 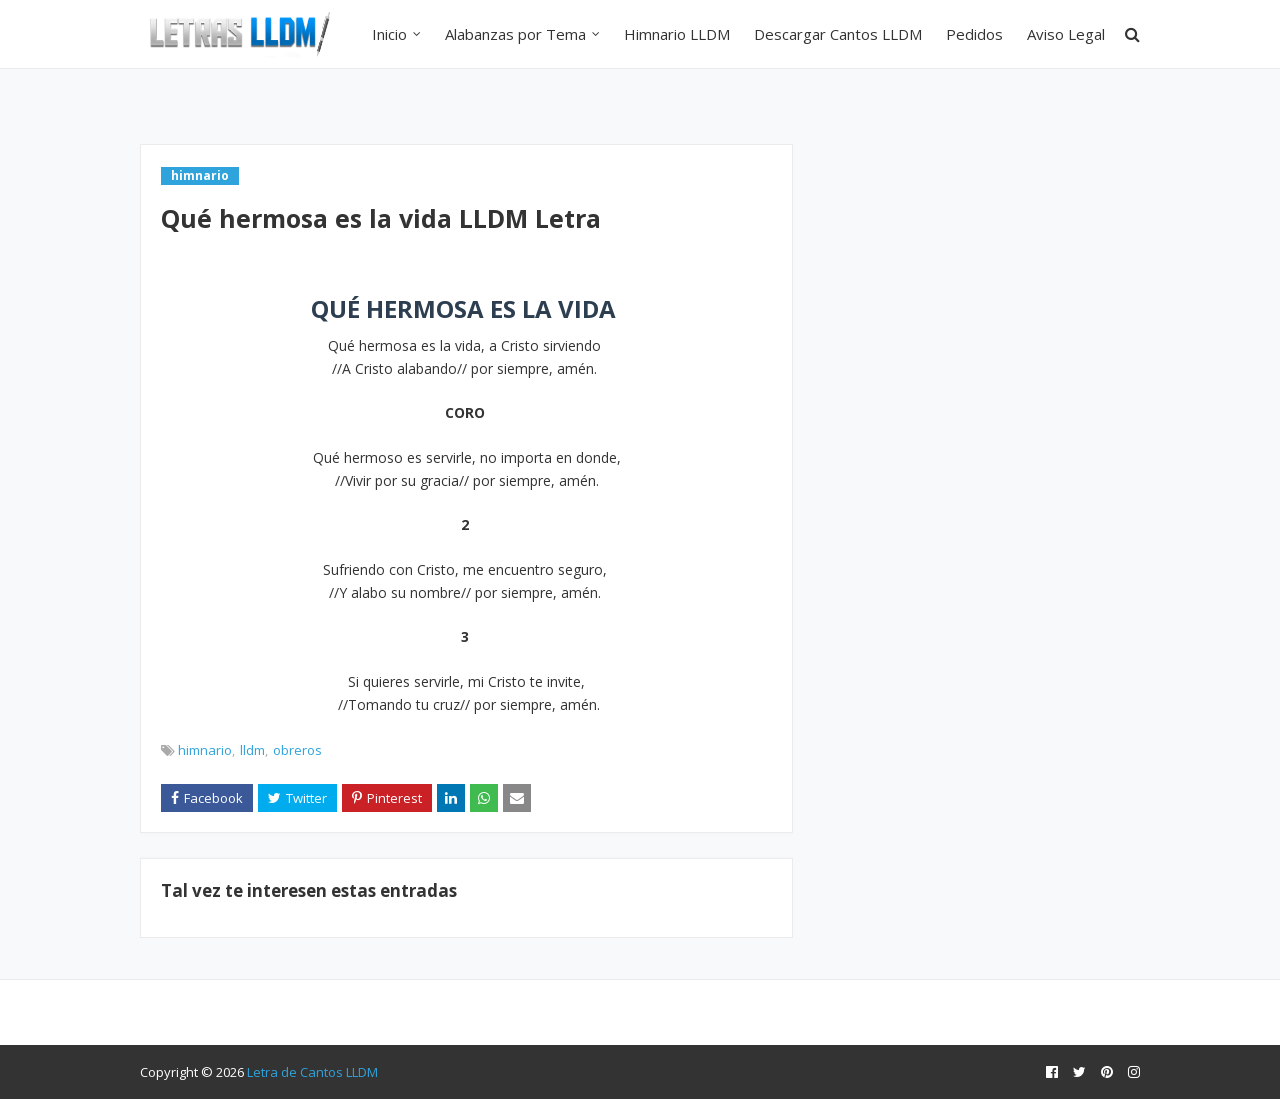 I want to click on himnario, so click(x=205, y=750).